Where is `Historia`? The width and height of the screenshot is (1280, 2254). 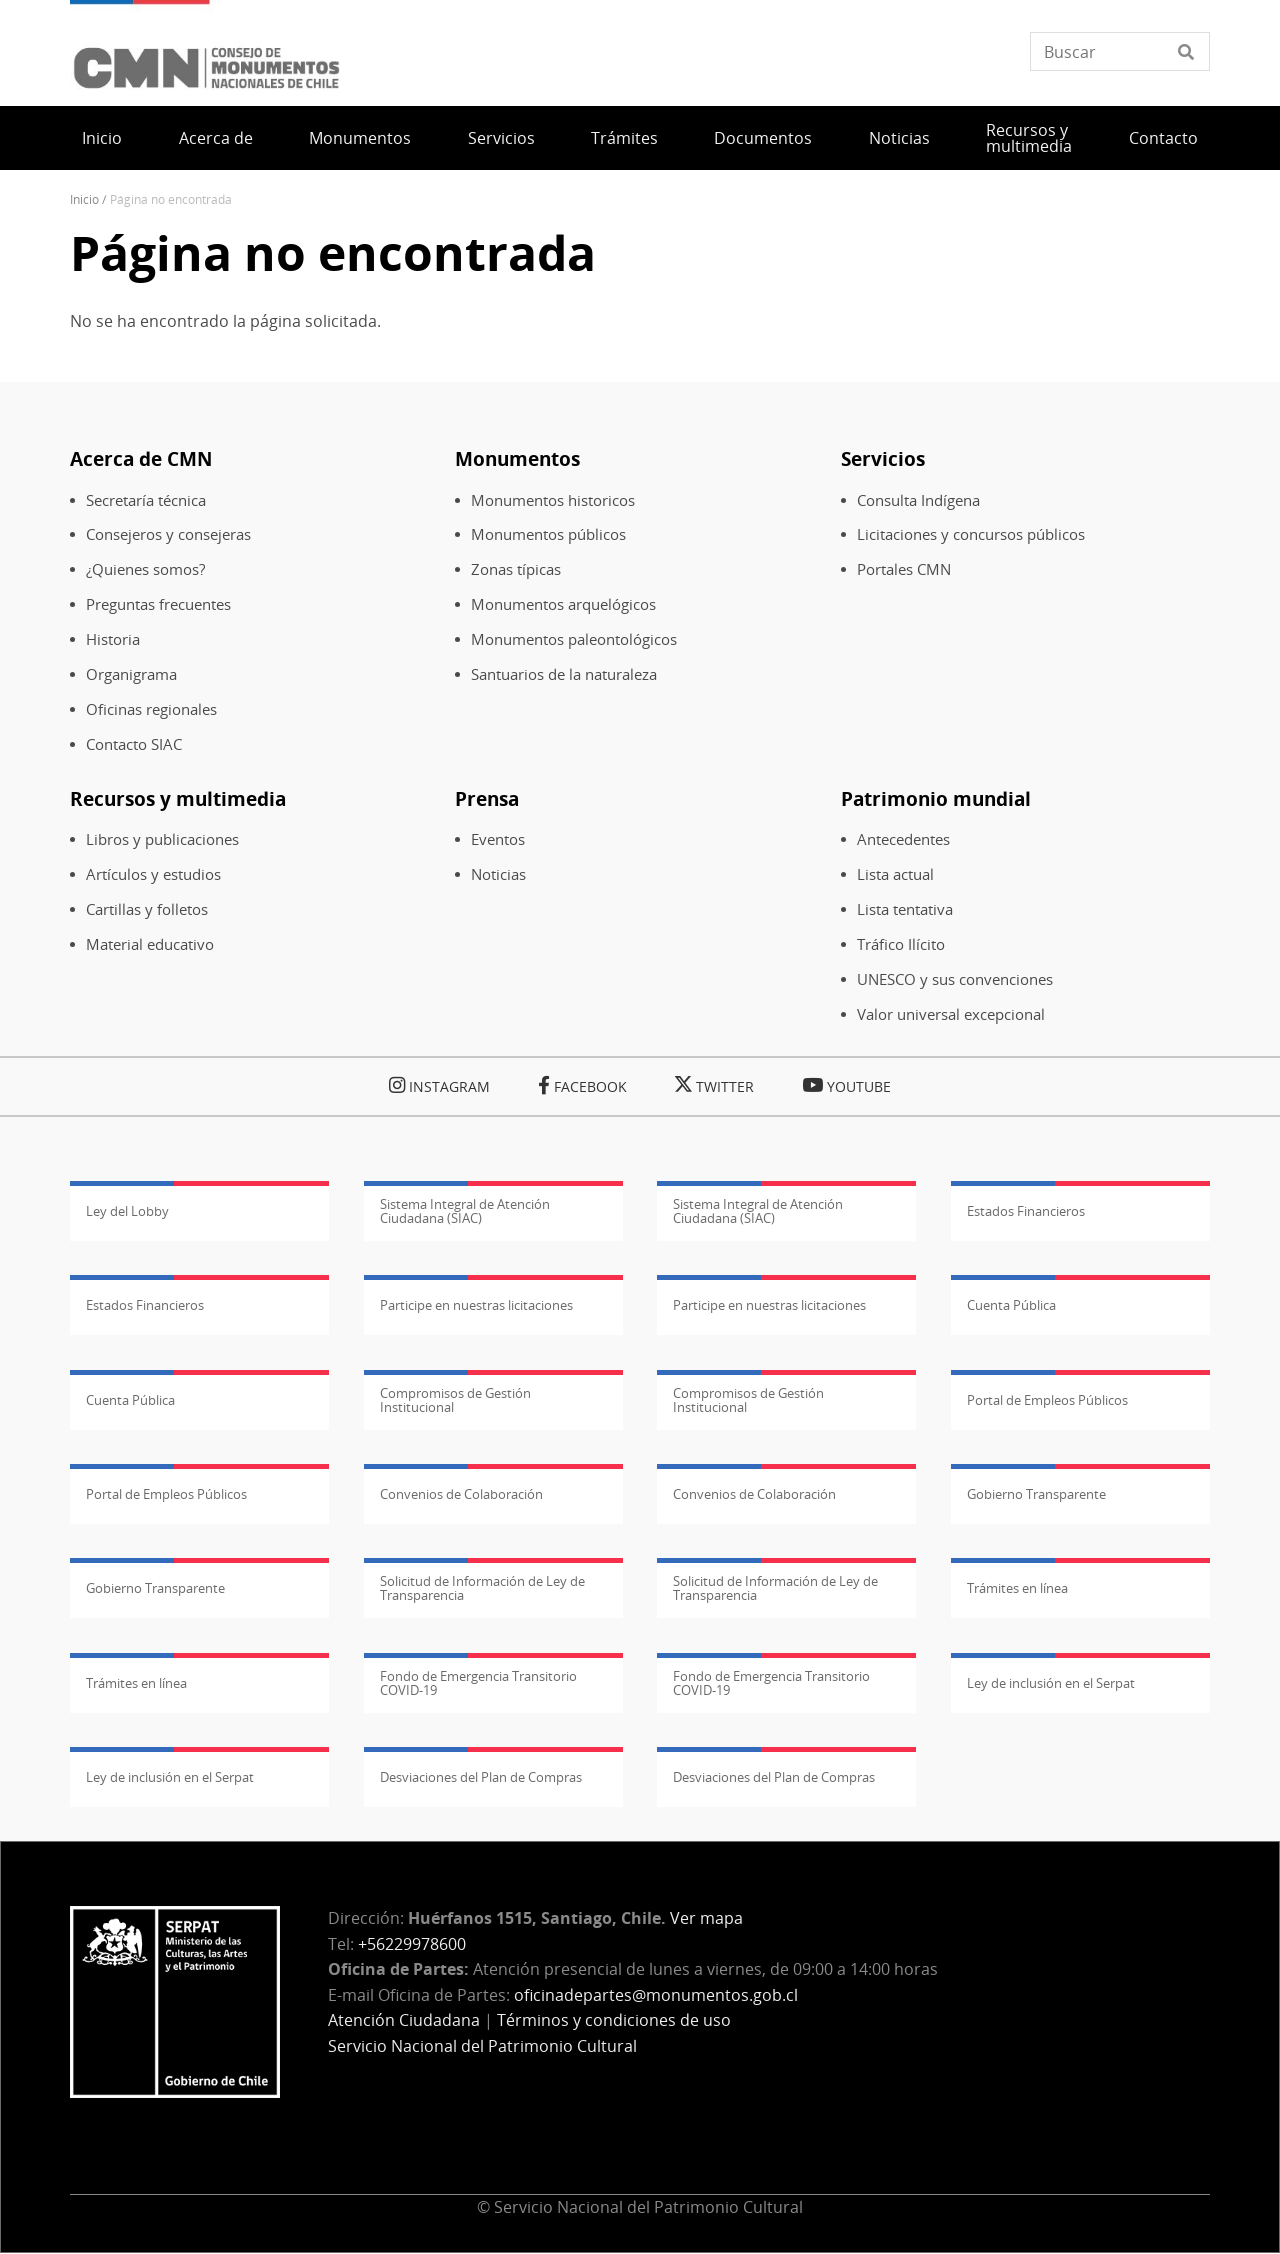 Historia is located at coordinates (113, 639).